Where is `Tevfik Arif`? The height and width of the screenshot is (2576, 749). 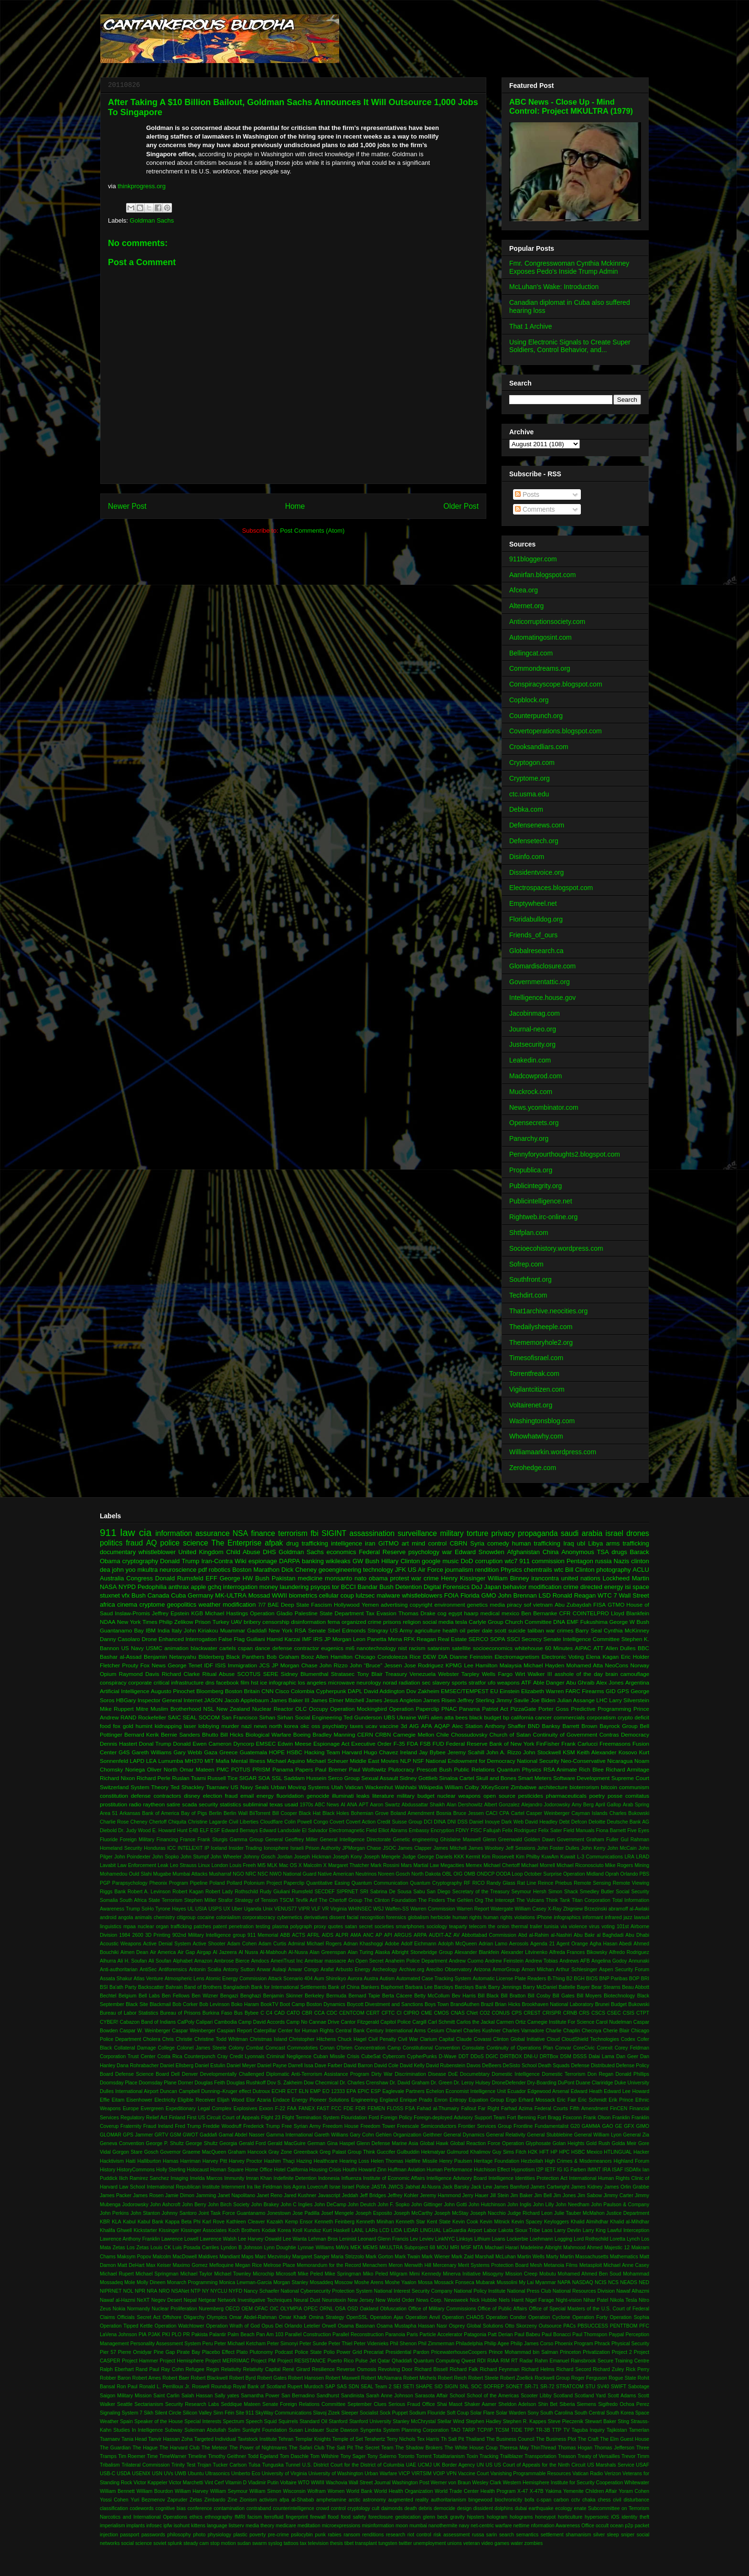 Tevfik Arif is located at coordinates (306, 1900).